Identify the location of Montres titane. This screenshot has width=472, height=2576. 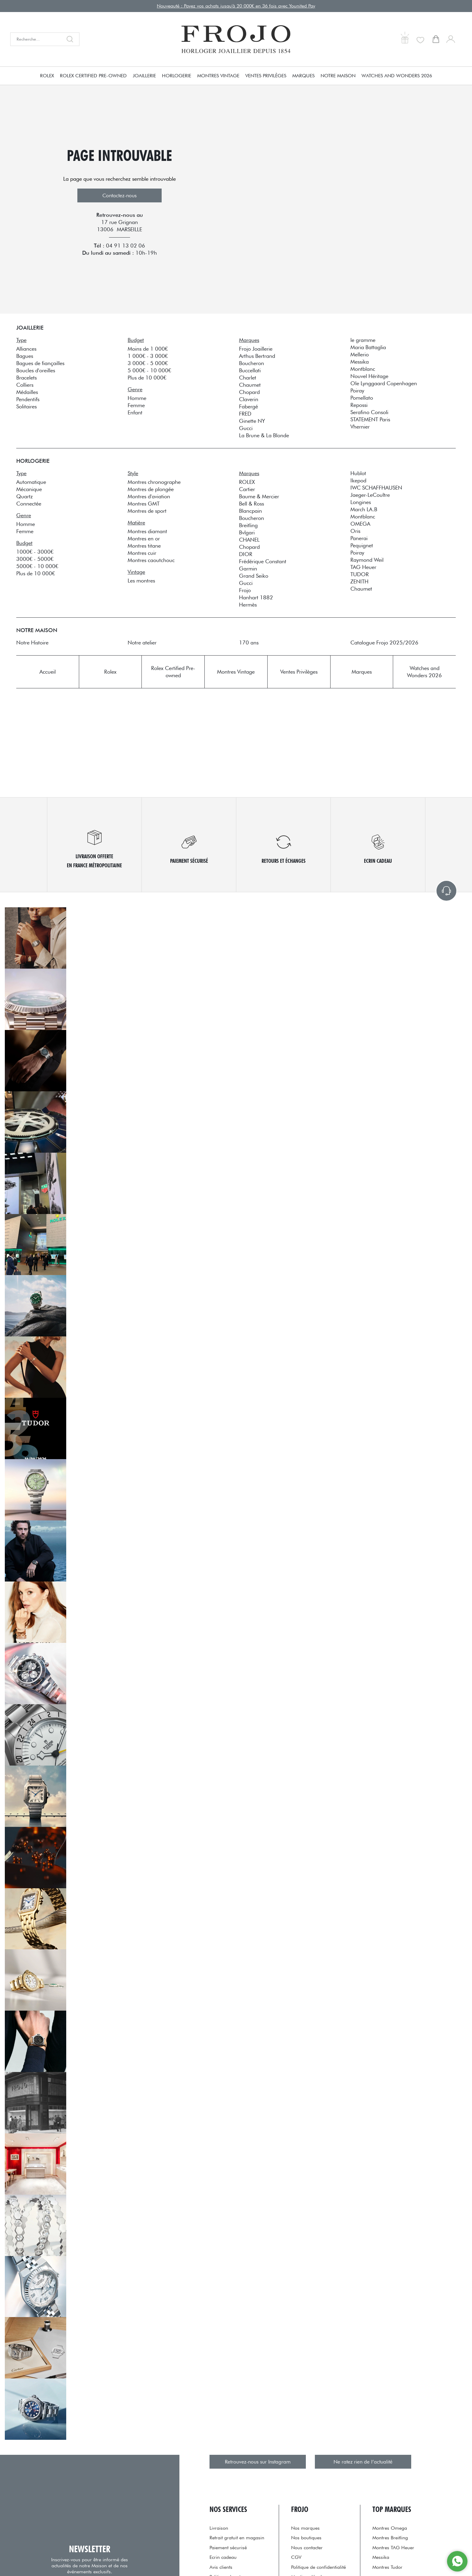
(144, 546).